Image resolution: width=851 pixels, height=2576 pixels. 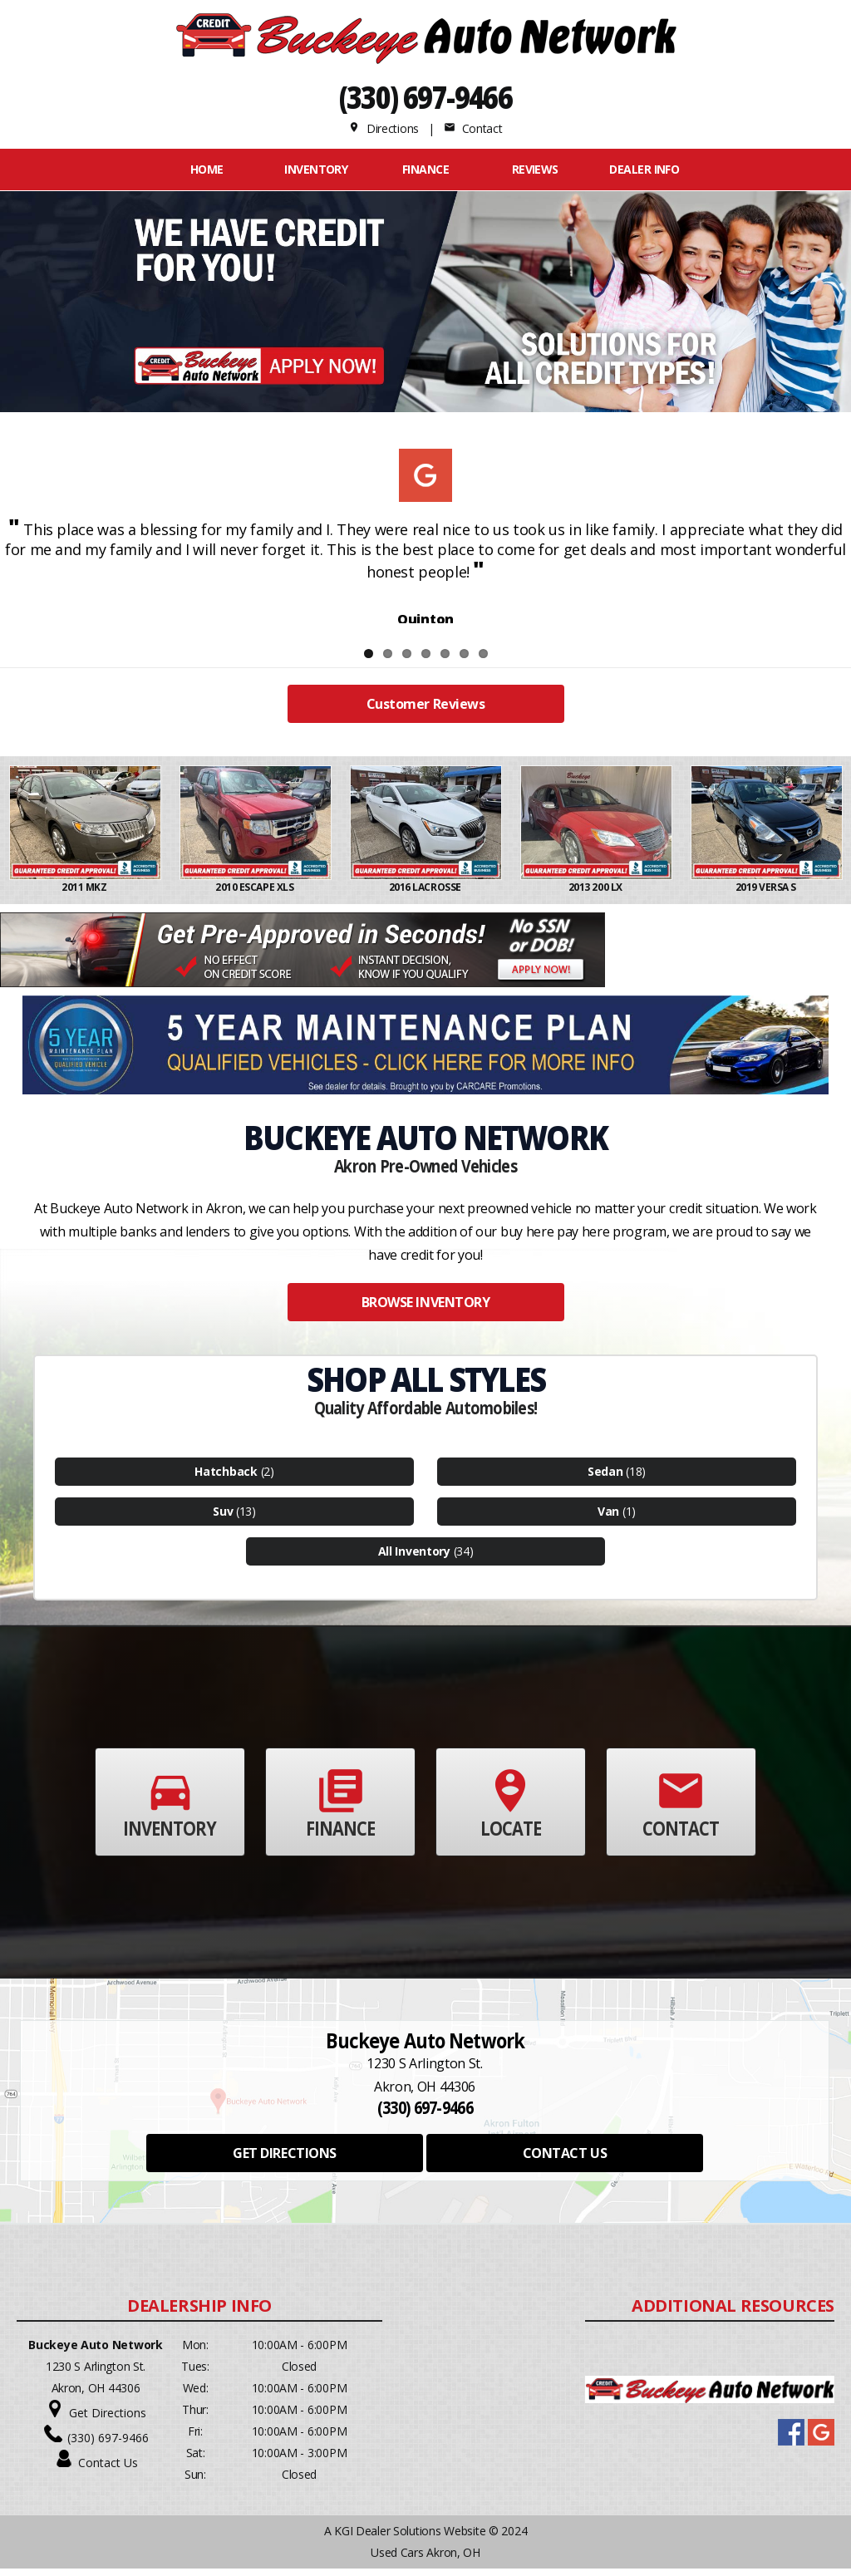 What do you see at coordinates (425, 169) in the screenshot?
I see `FINANCE` at bounding box center [425, 169].